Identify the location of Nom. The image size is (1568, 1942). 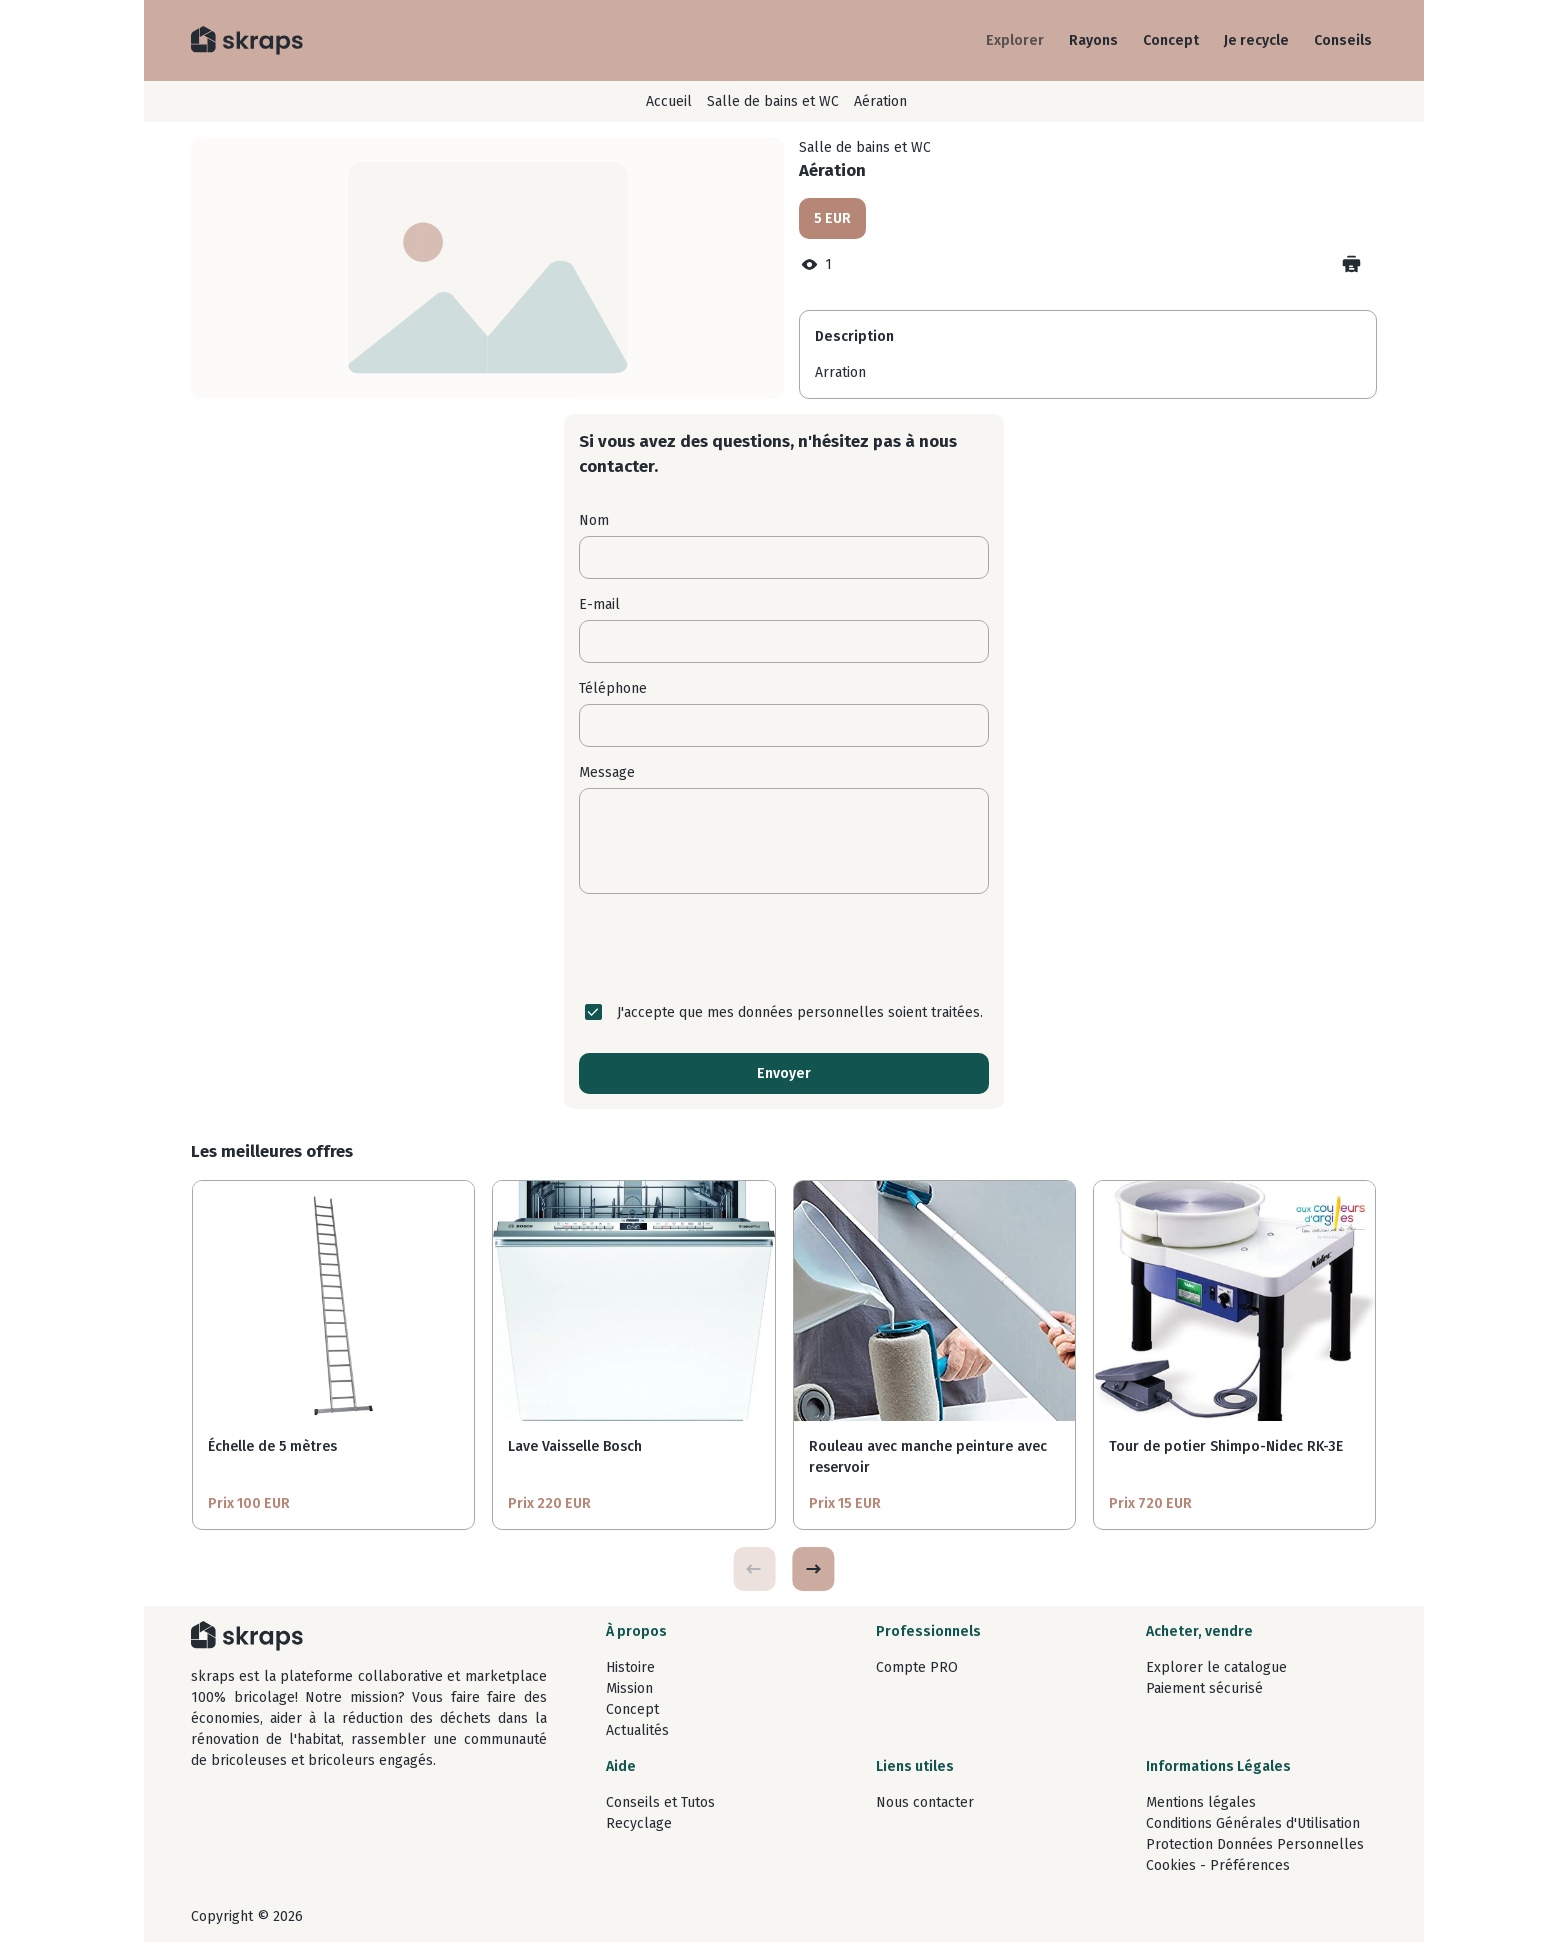
(594, 520).